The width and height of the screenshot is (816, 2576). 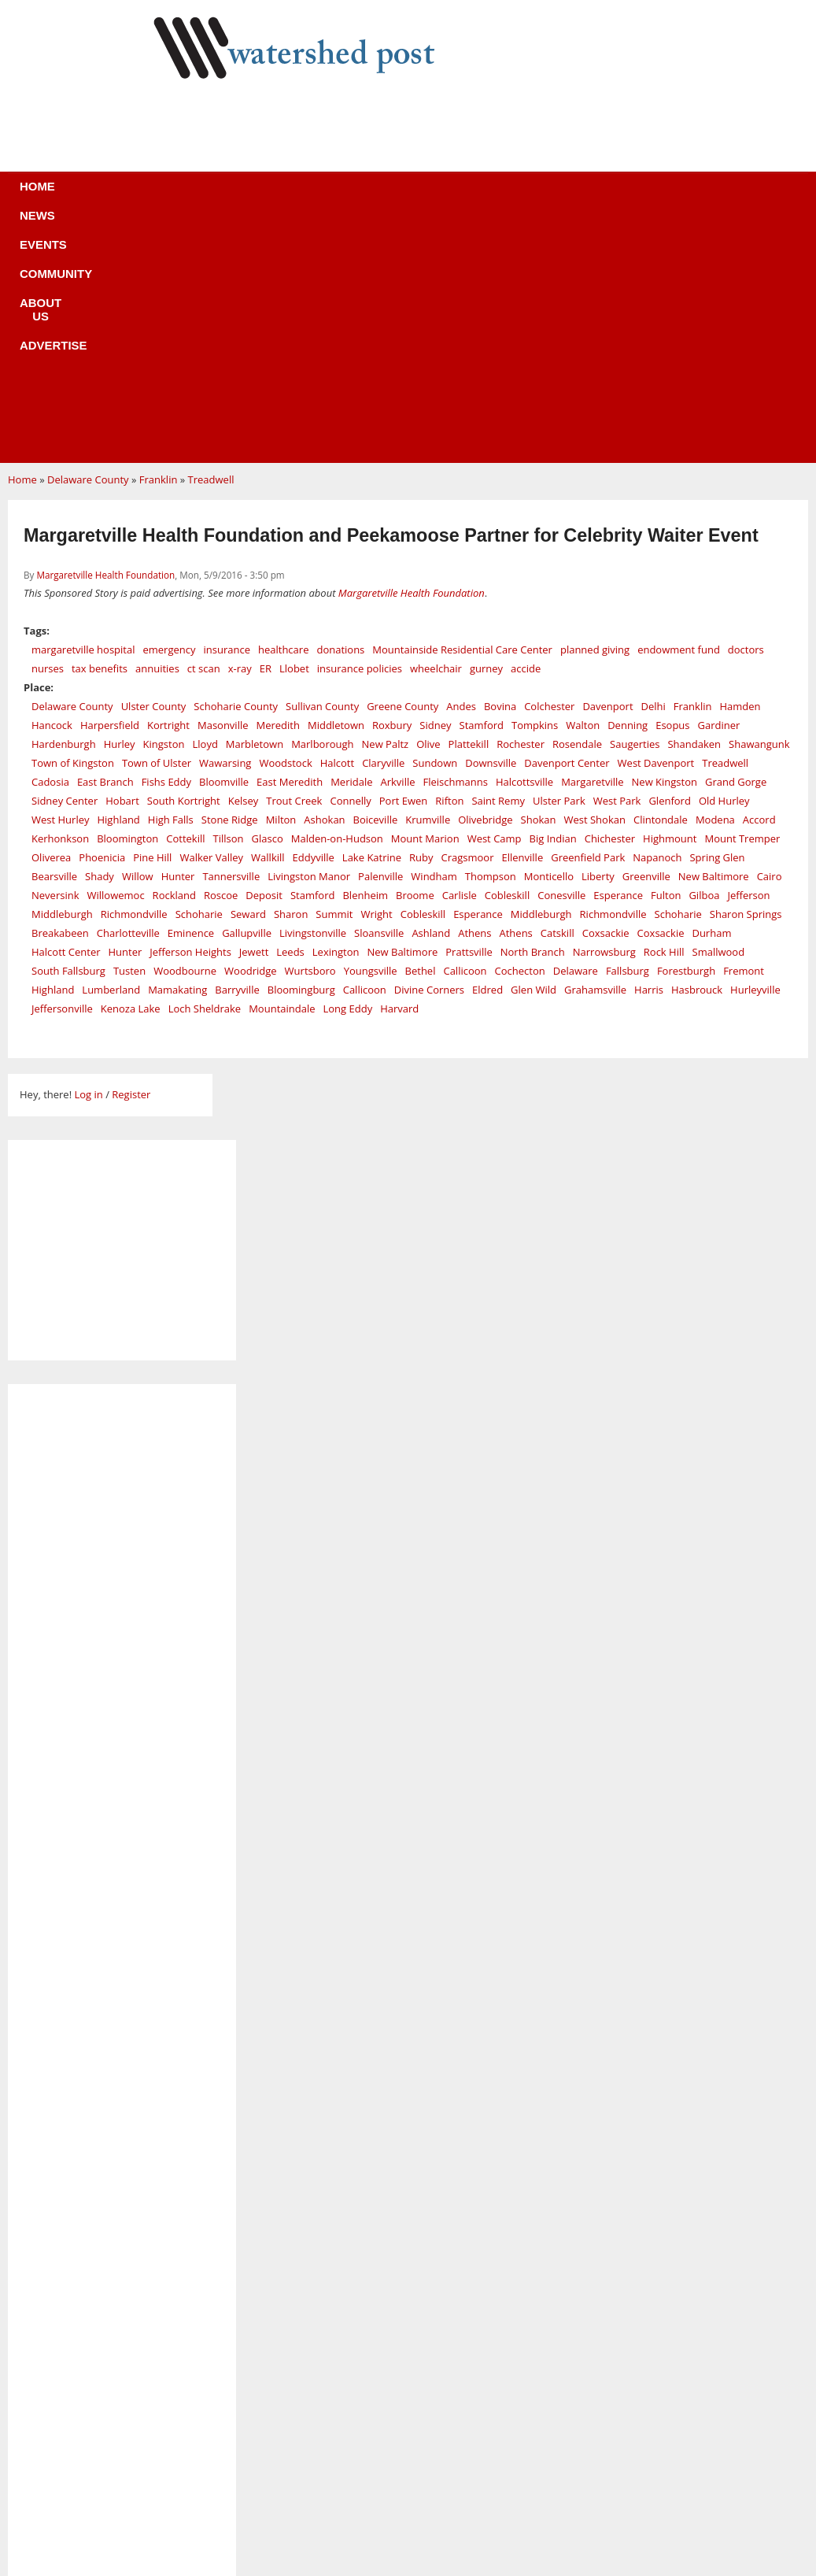 I want to click on Loch Sheldrake, so click(x=205, y=772).